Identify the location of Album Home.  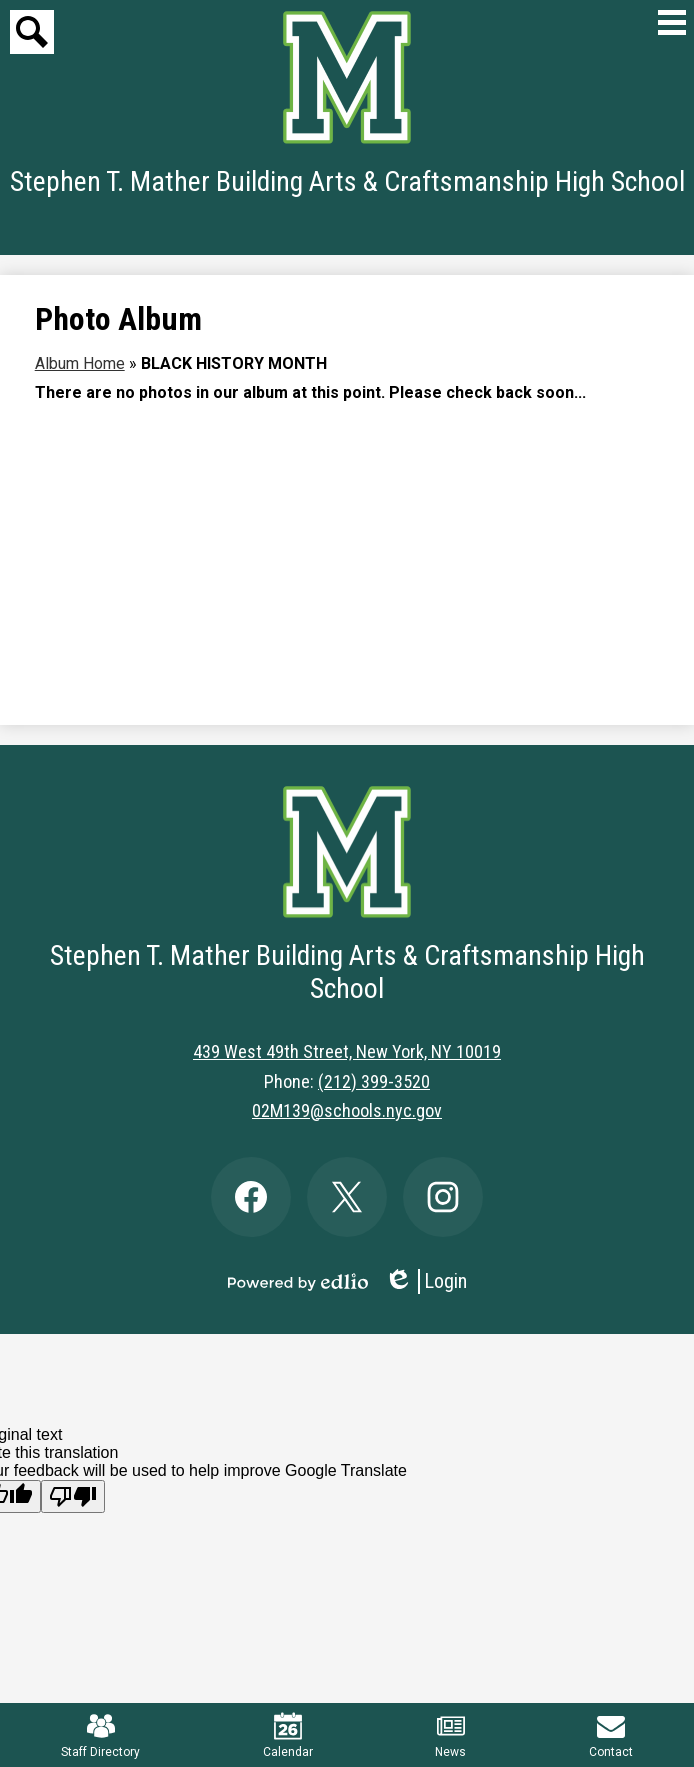
(80, 363).